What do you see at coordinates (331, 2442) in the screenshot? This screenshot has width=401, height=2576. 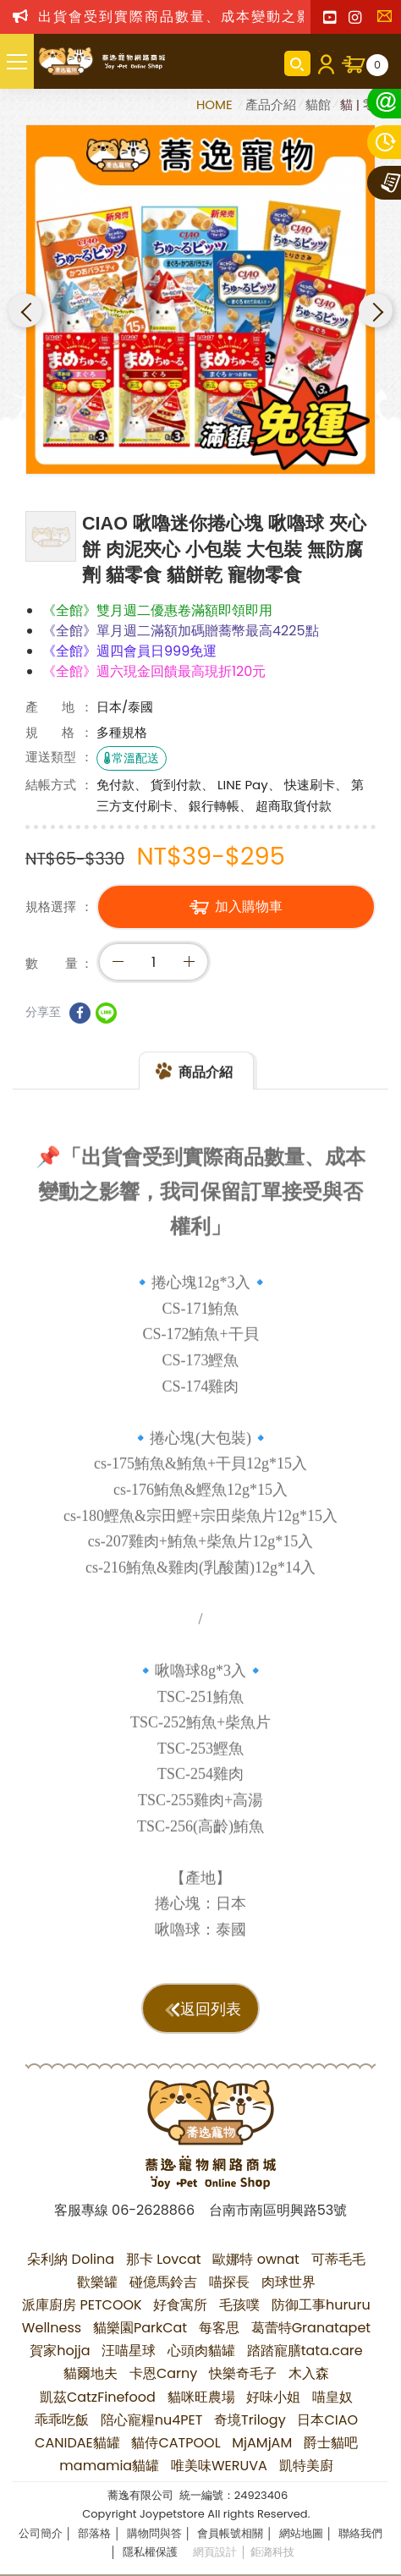 I see `爵士貓吧` at bounding box center [331, 2442].